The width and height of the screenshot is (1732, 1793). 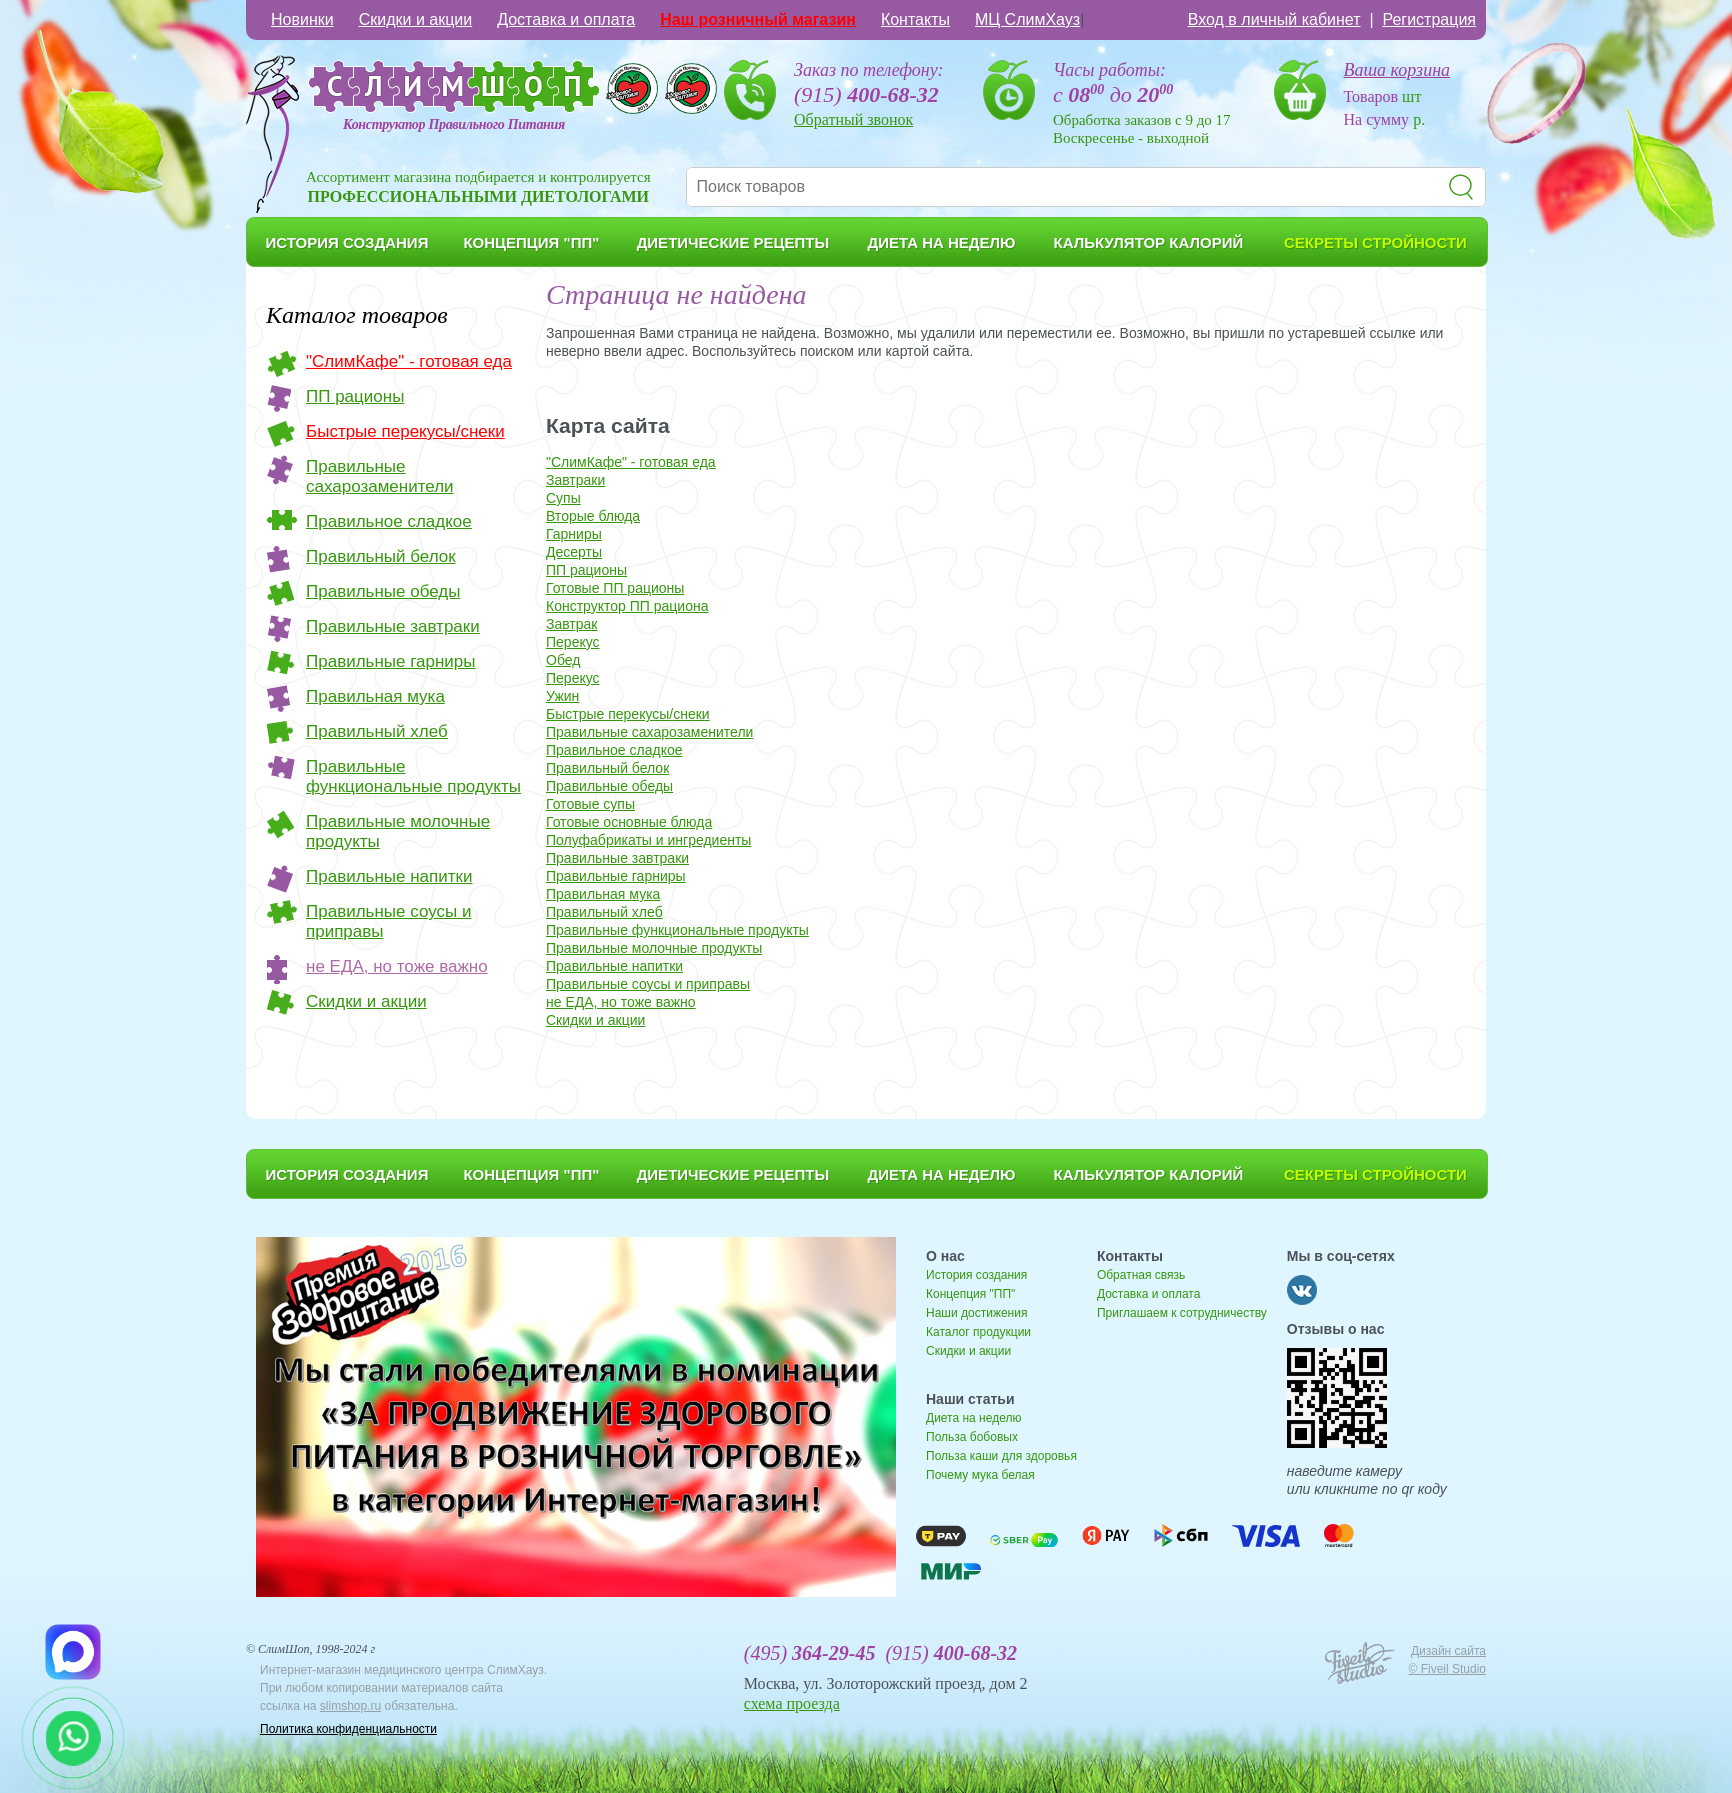 What do you see at coordinates (915, 19) in the screenshot?
I see `Контакты` at bounding box center [915, 19].